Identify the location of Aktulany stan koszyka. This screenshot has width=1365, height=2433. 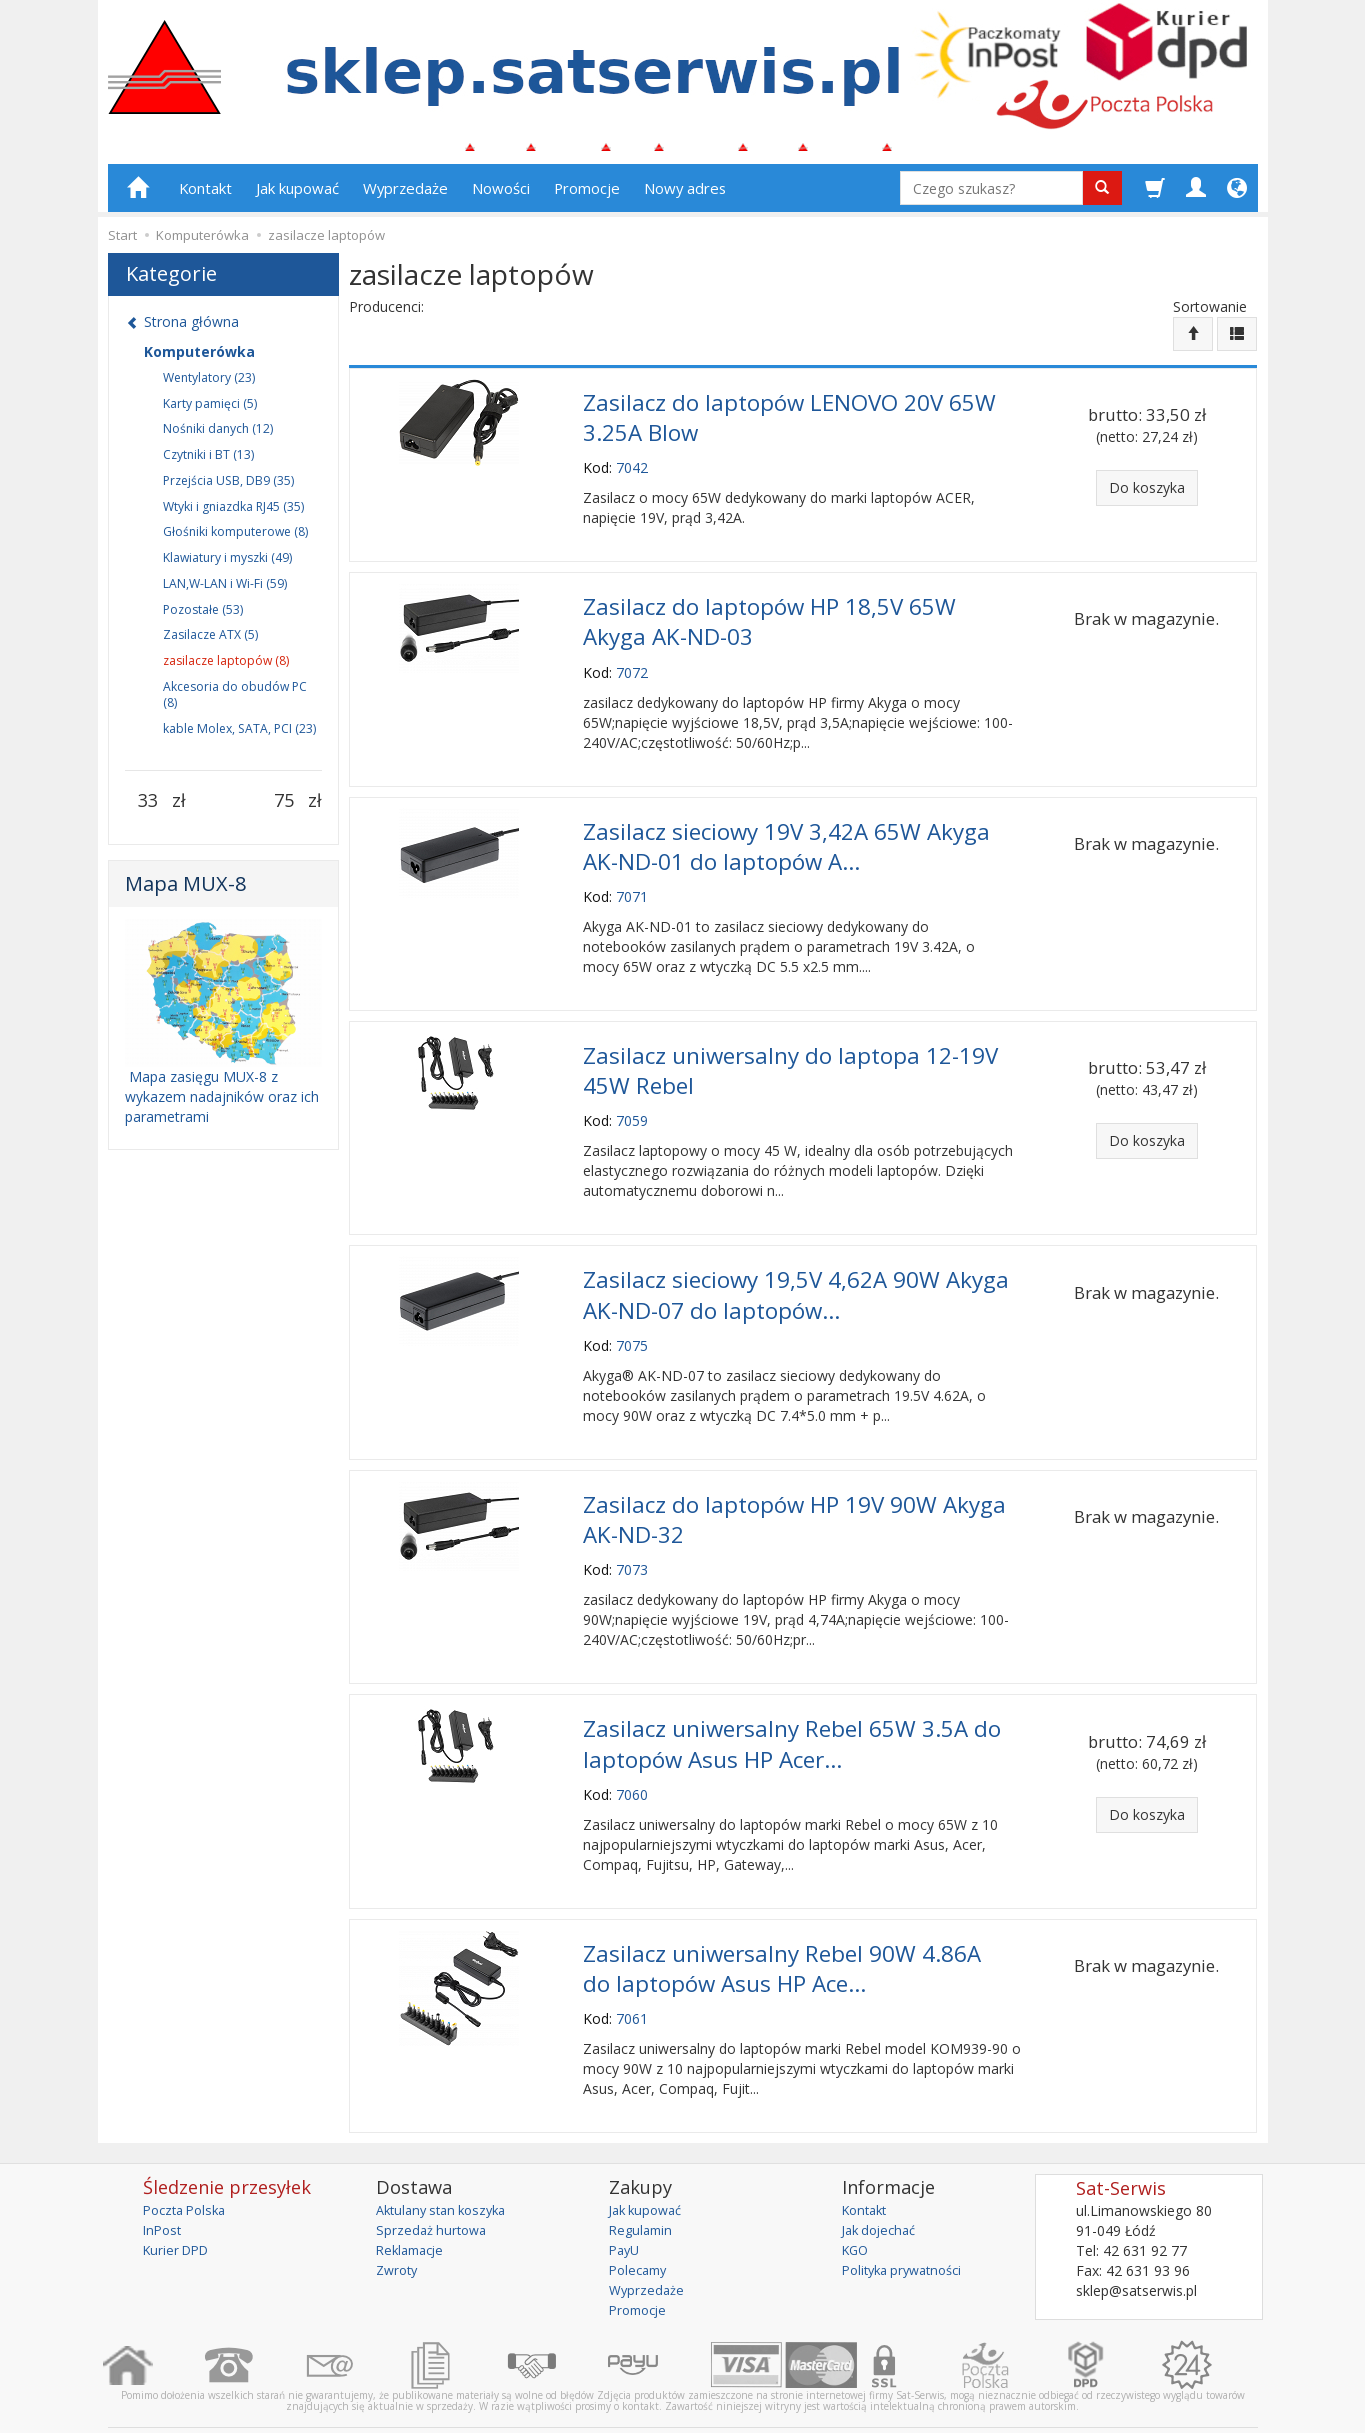
(447, 2164).